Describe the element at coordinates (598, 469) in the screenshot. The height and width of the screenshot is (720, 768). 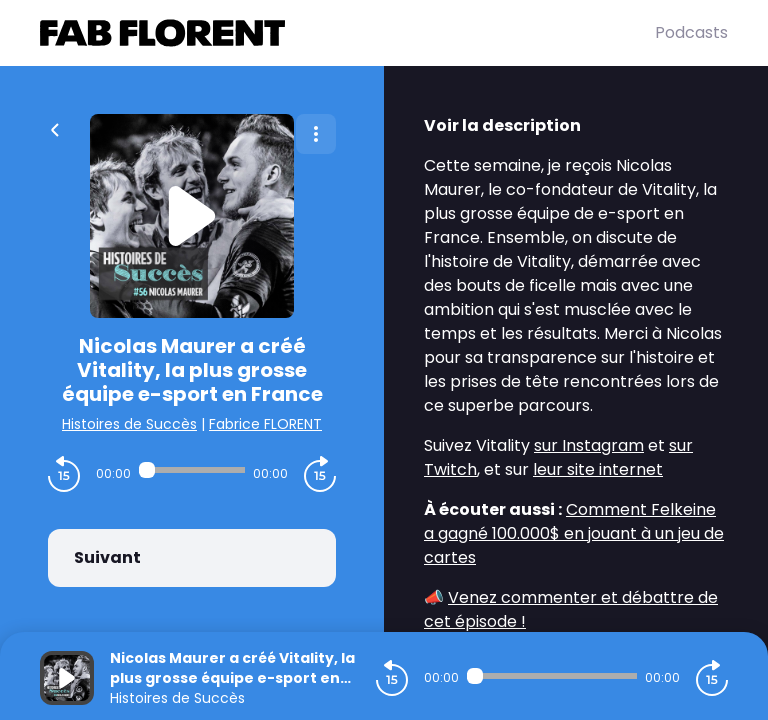
I see `leur site internet` at that location.